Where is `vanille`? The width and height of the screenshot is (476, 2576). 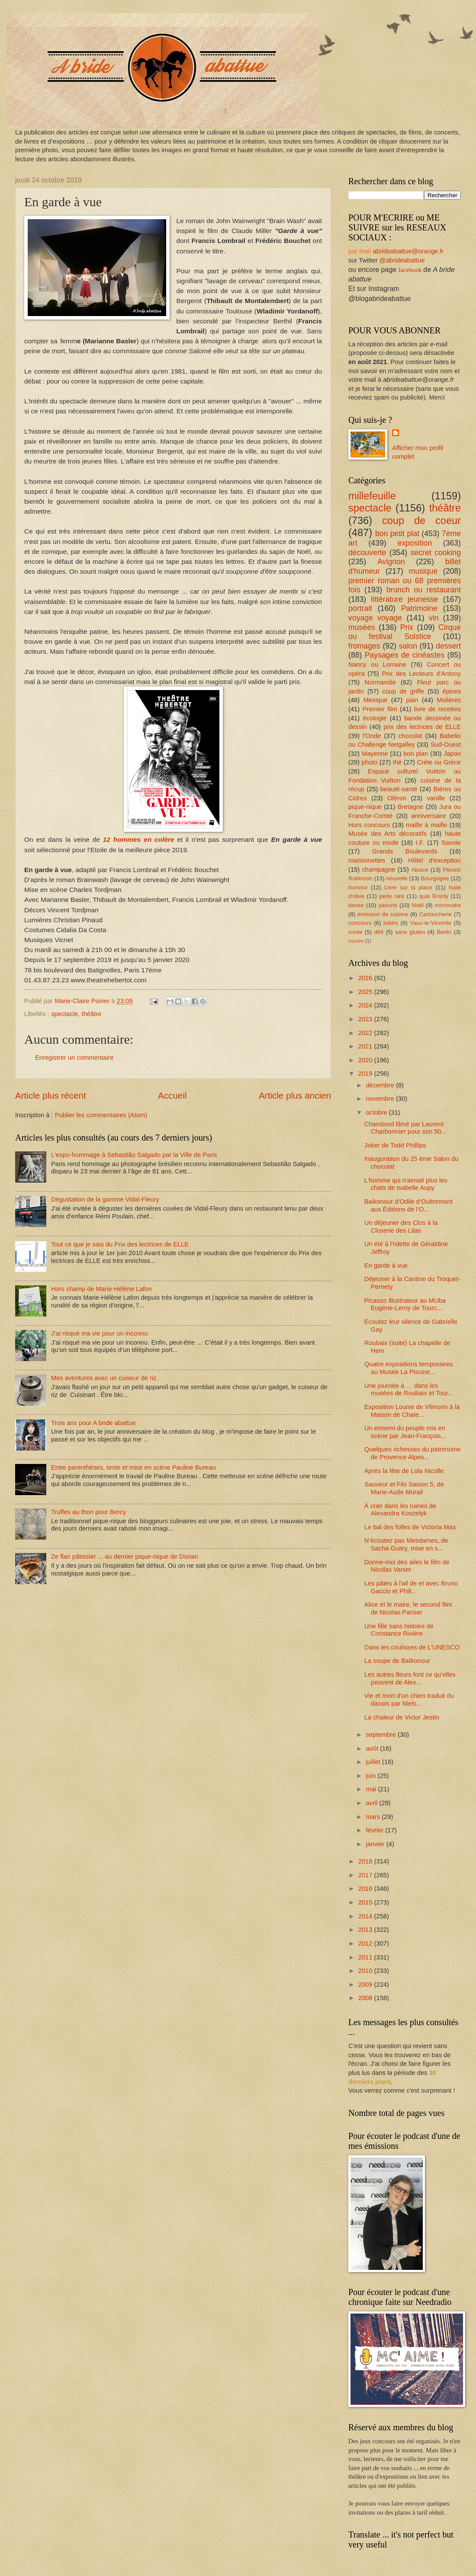
vanille is located at coordinates (436, 798).